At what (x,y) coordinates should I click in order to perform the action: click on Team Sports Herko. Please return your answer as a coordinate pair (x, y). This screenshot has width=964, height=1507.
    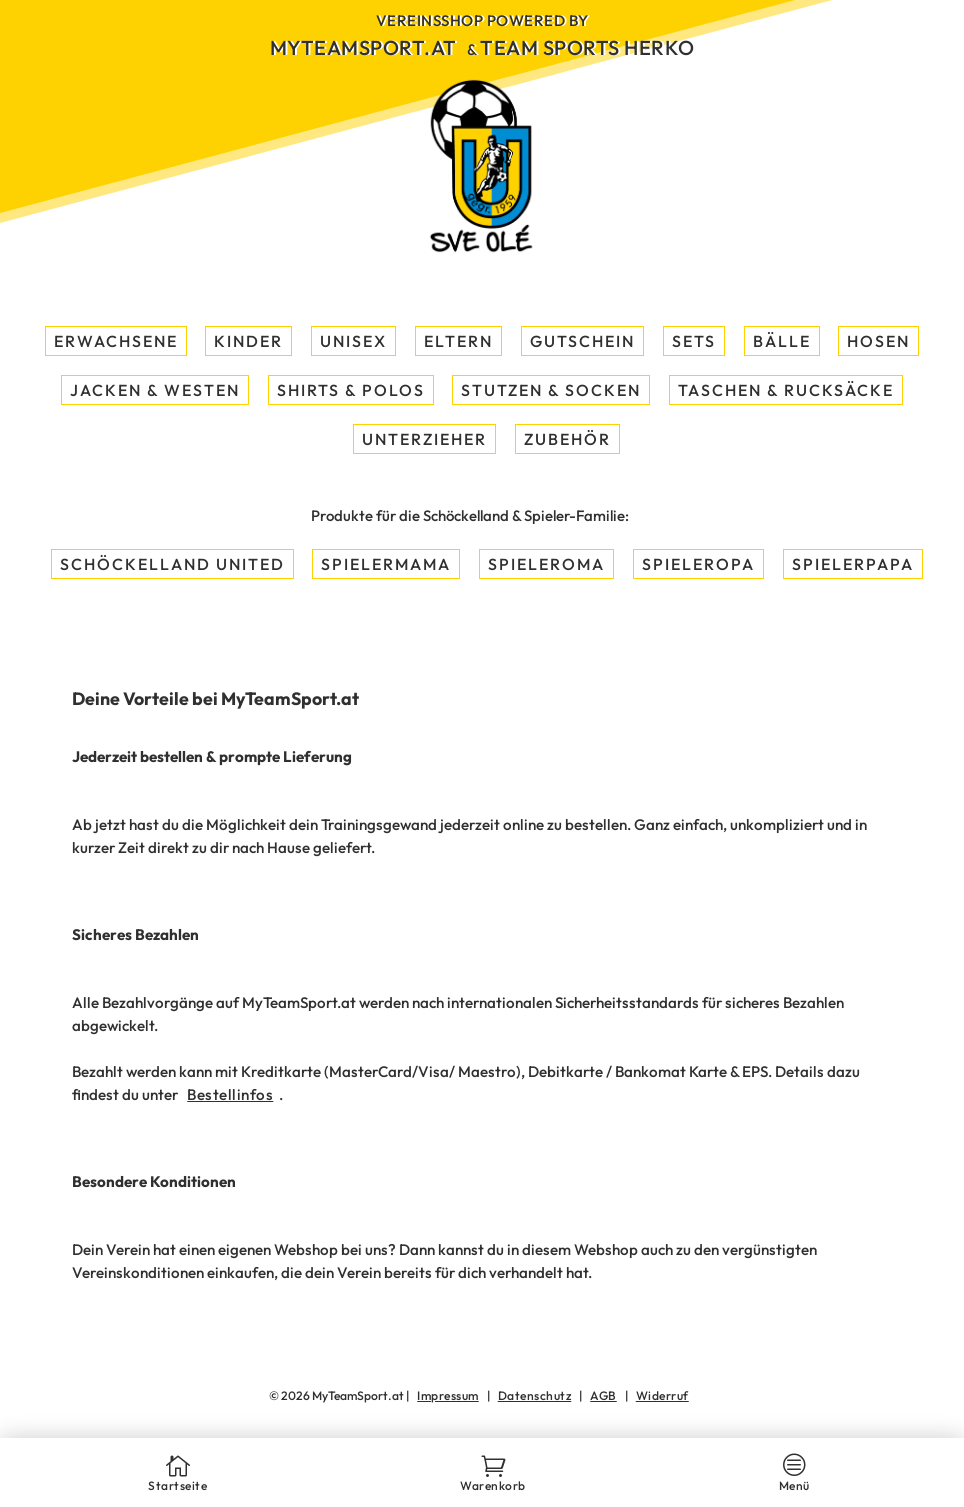
    Looking at the image, I should click on (587, 47).